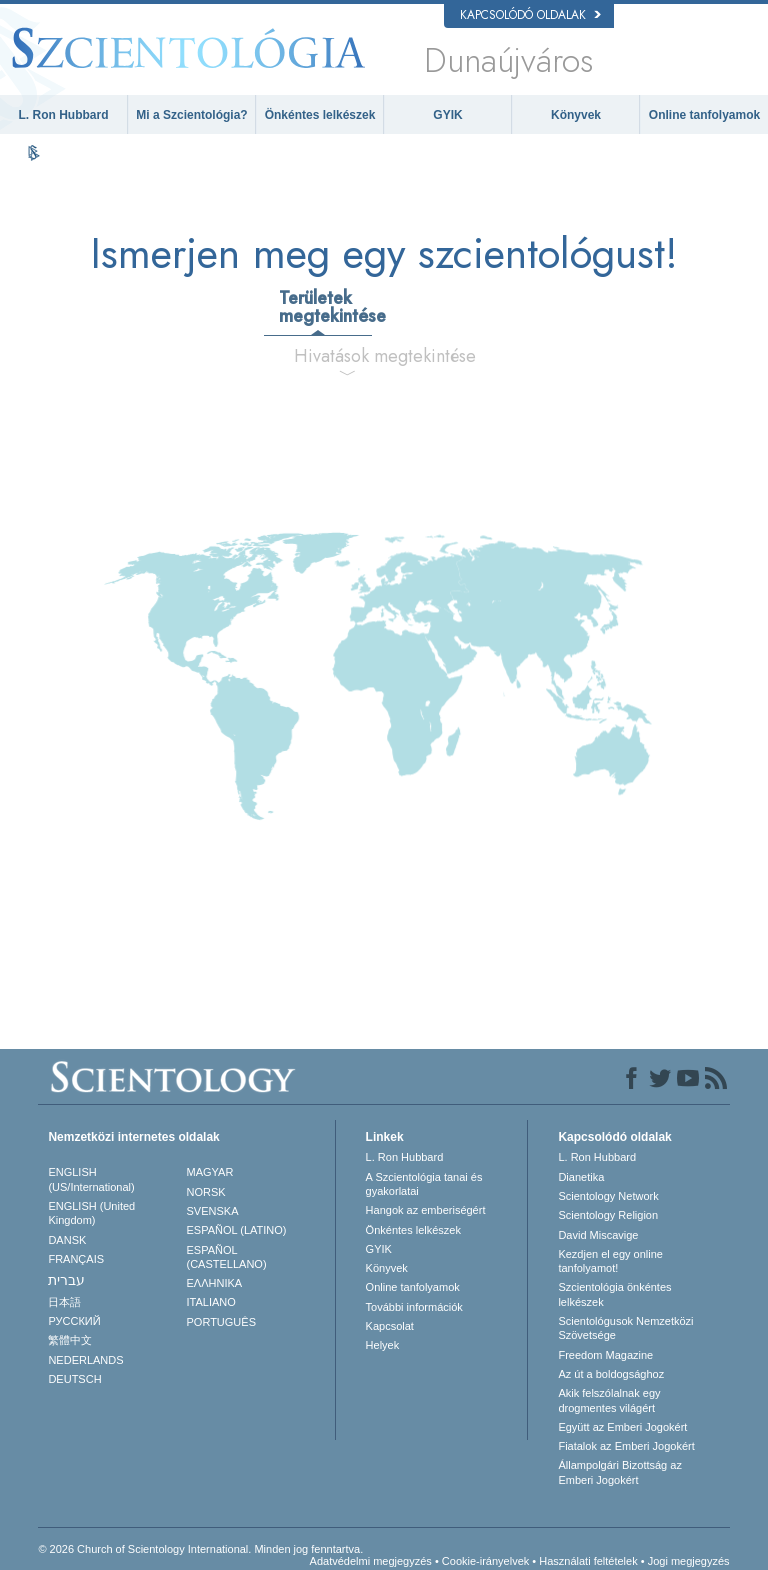 The width and height of the screenshot is (768, 1570). I want to click on ESPAÑOL (CASTELLANO), so click(227, 1257).